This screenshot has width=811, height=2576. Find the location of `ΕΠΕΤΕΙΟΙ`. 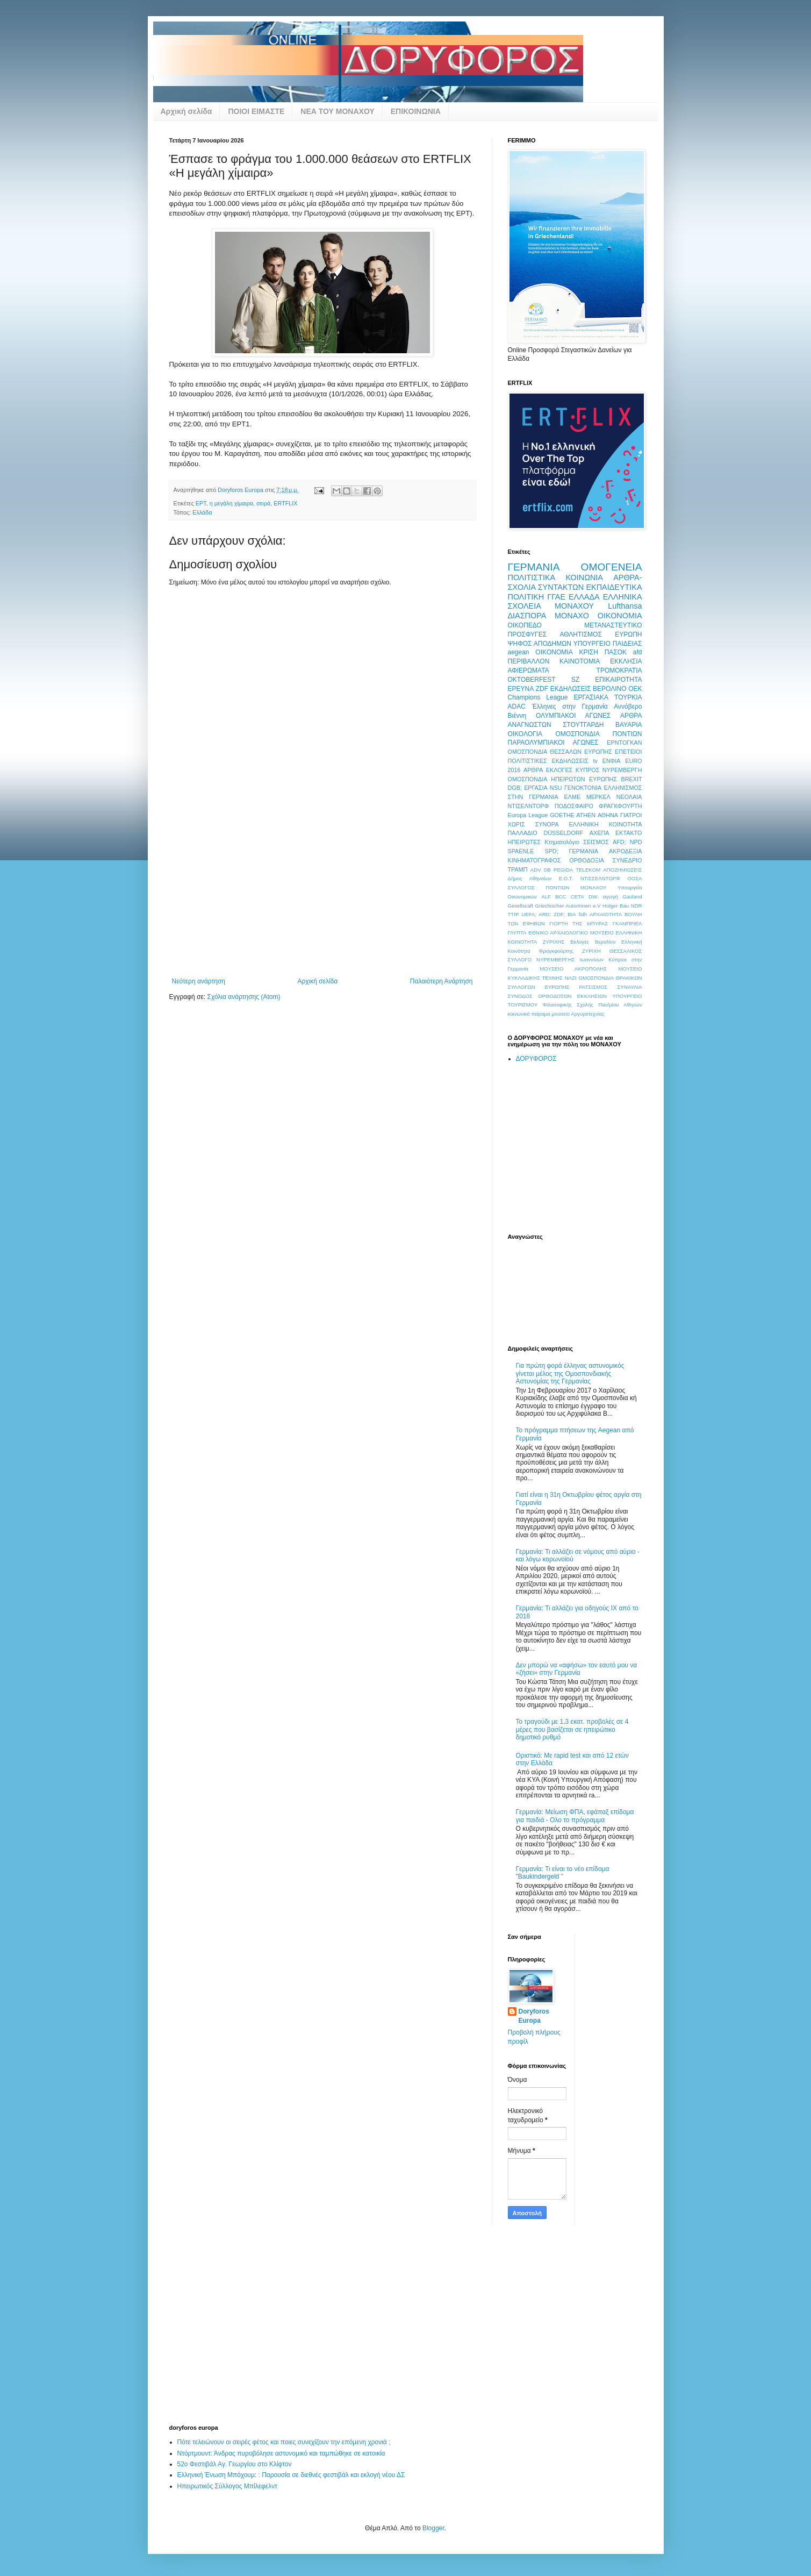

ΕΠΕΤΕΙΟΙ is located at coordinates (628, 751).